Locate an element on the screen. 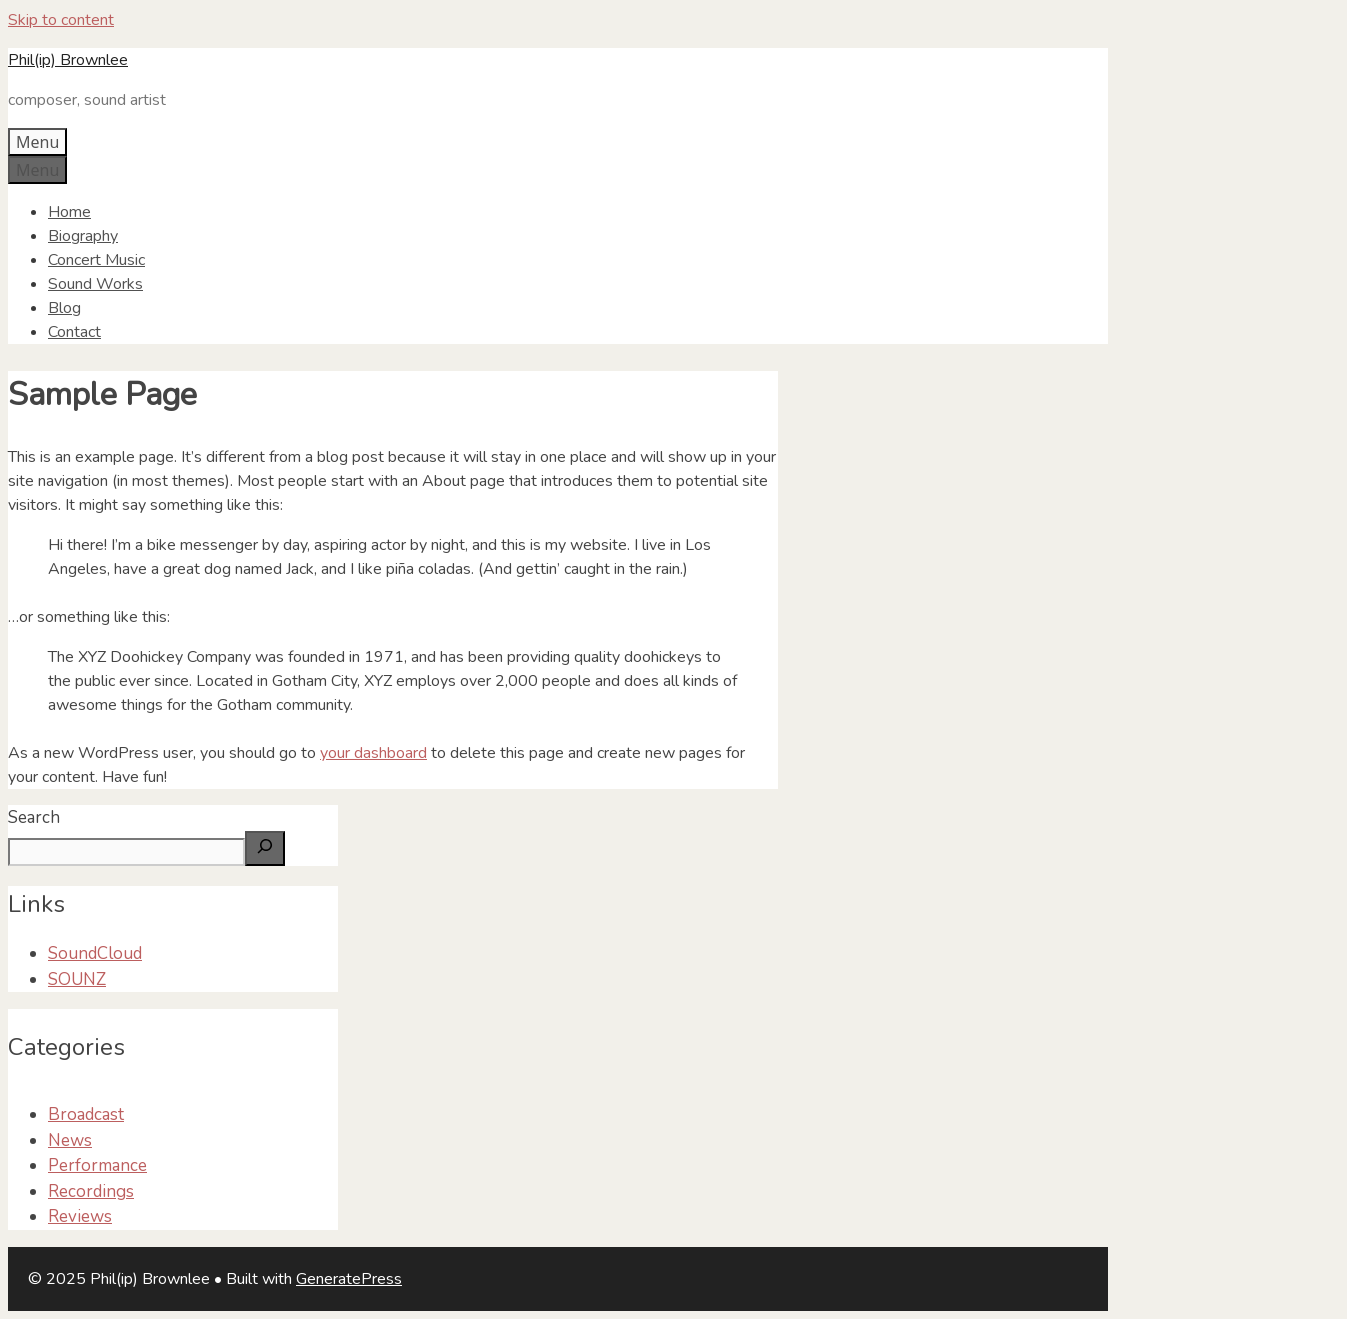  Contact is located at coordinates (74, 332).